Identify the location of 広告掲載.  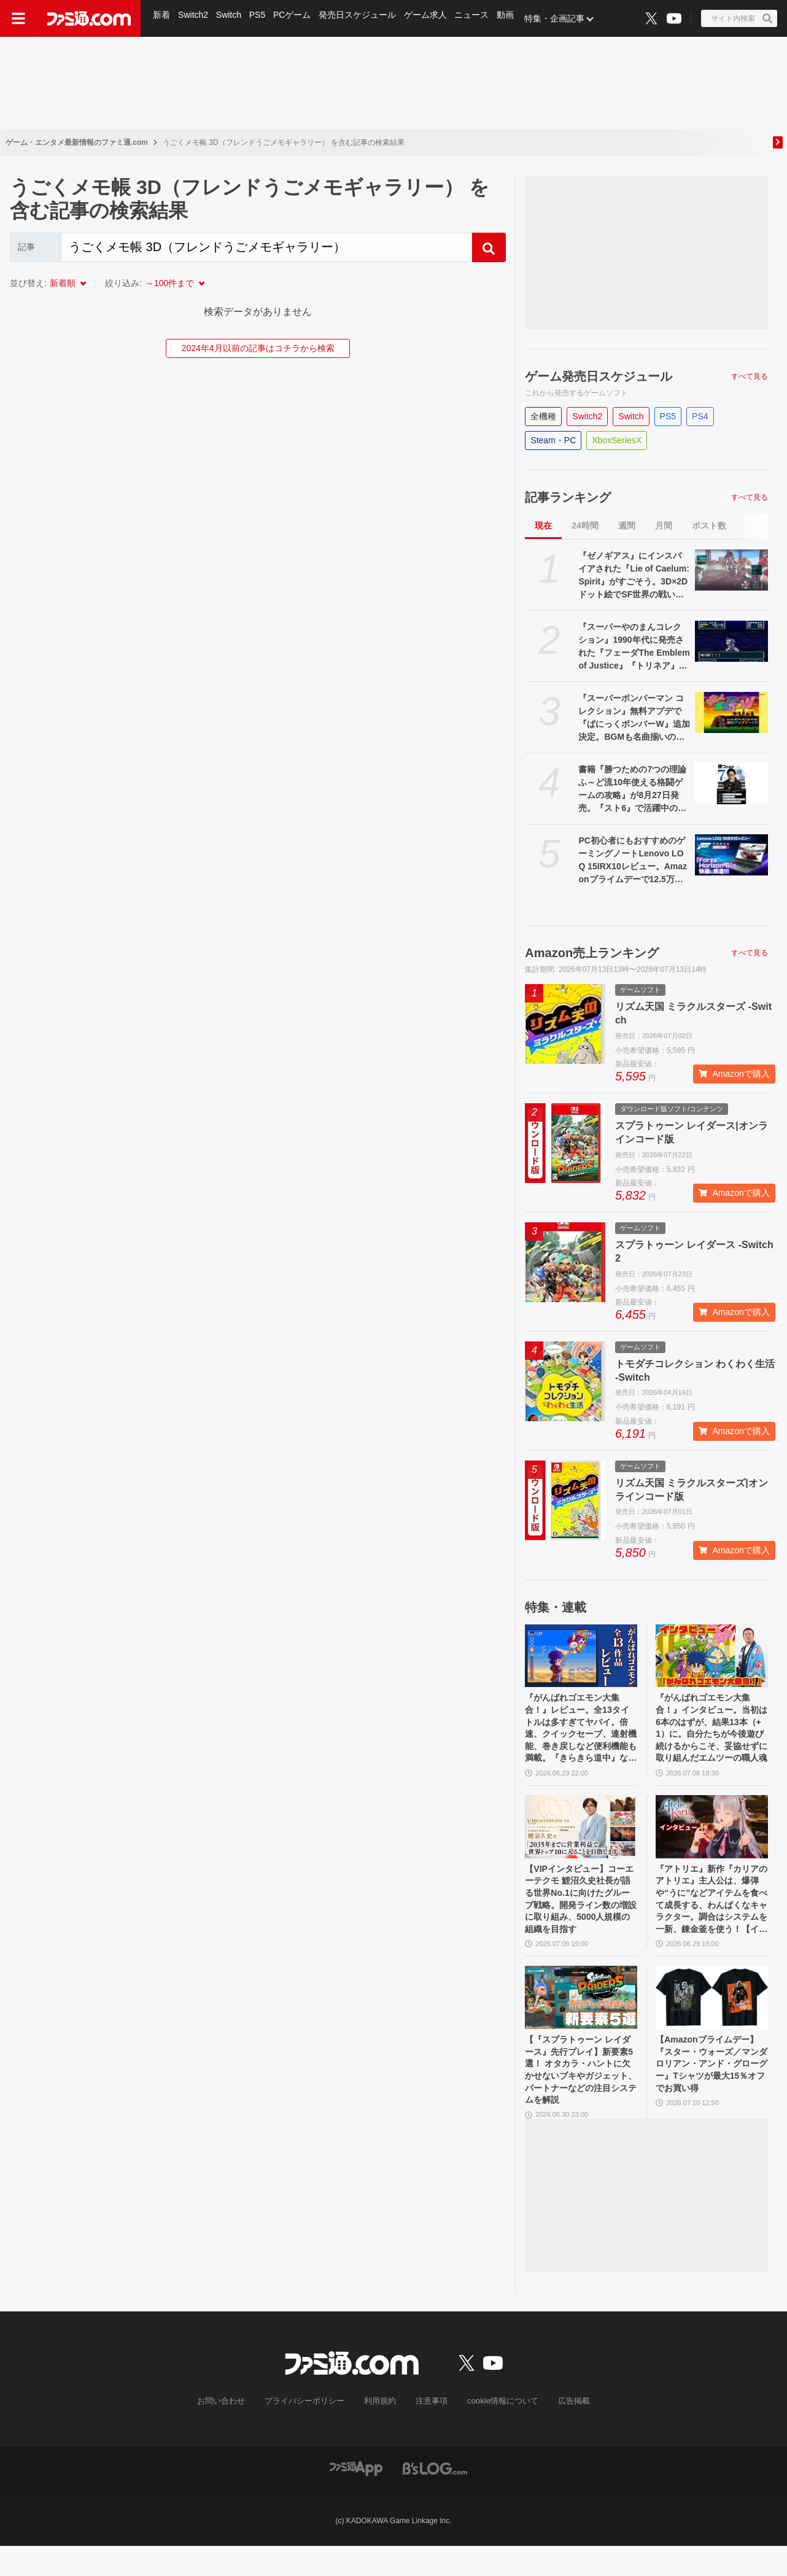
(563, 2431).